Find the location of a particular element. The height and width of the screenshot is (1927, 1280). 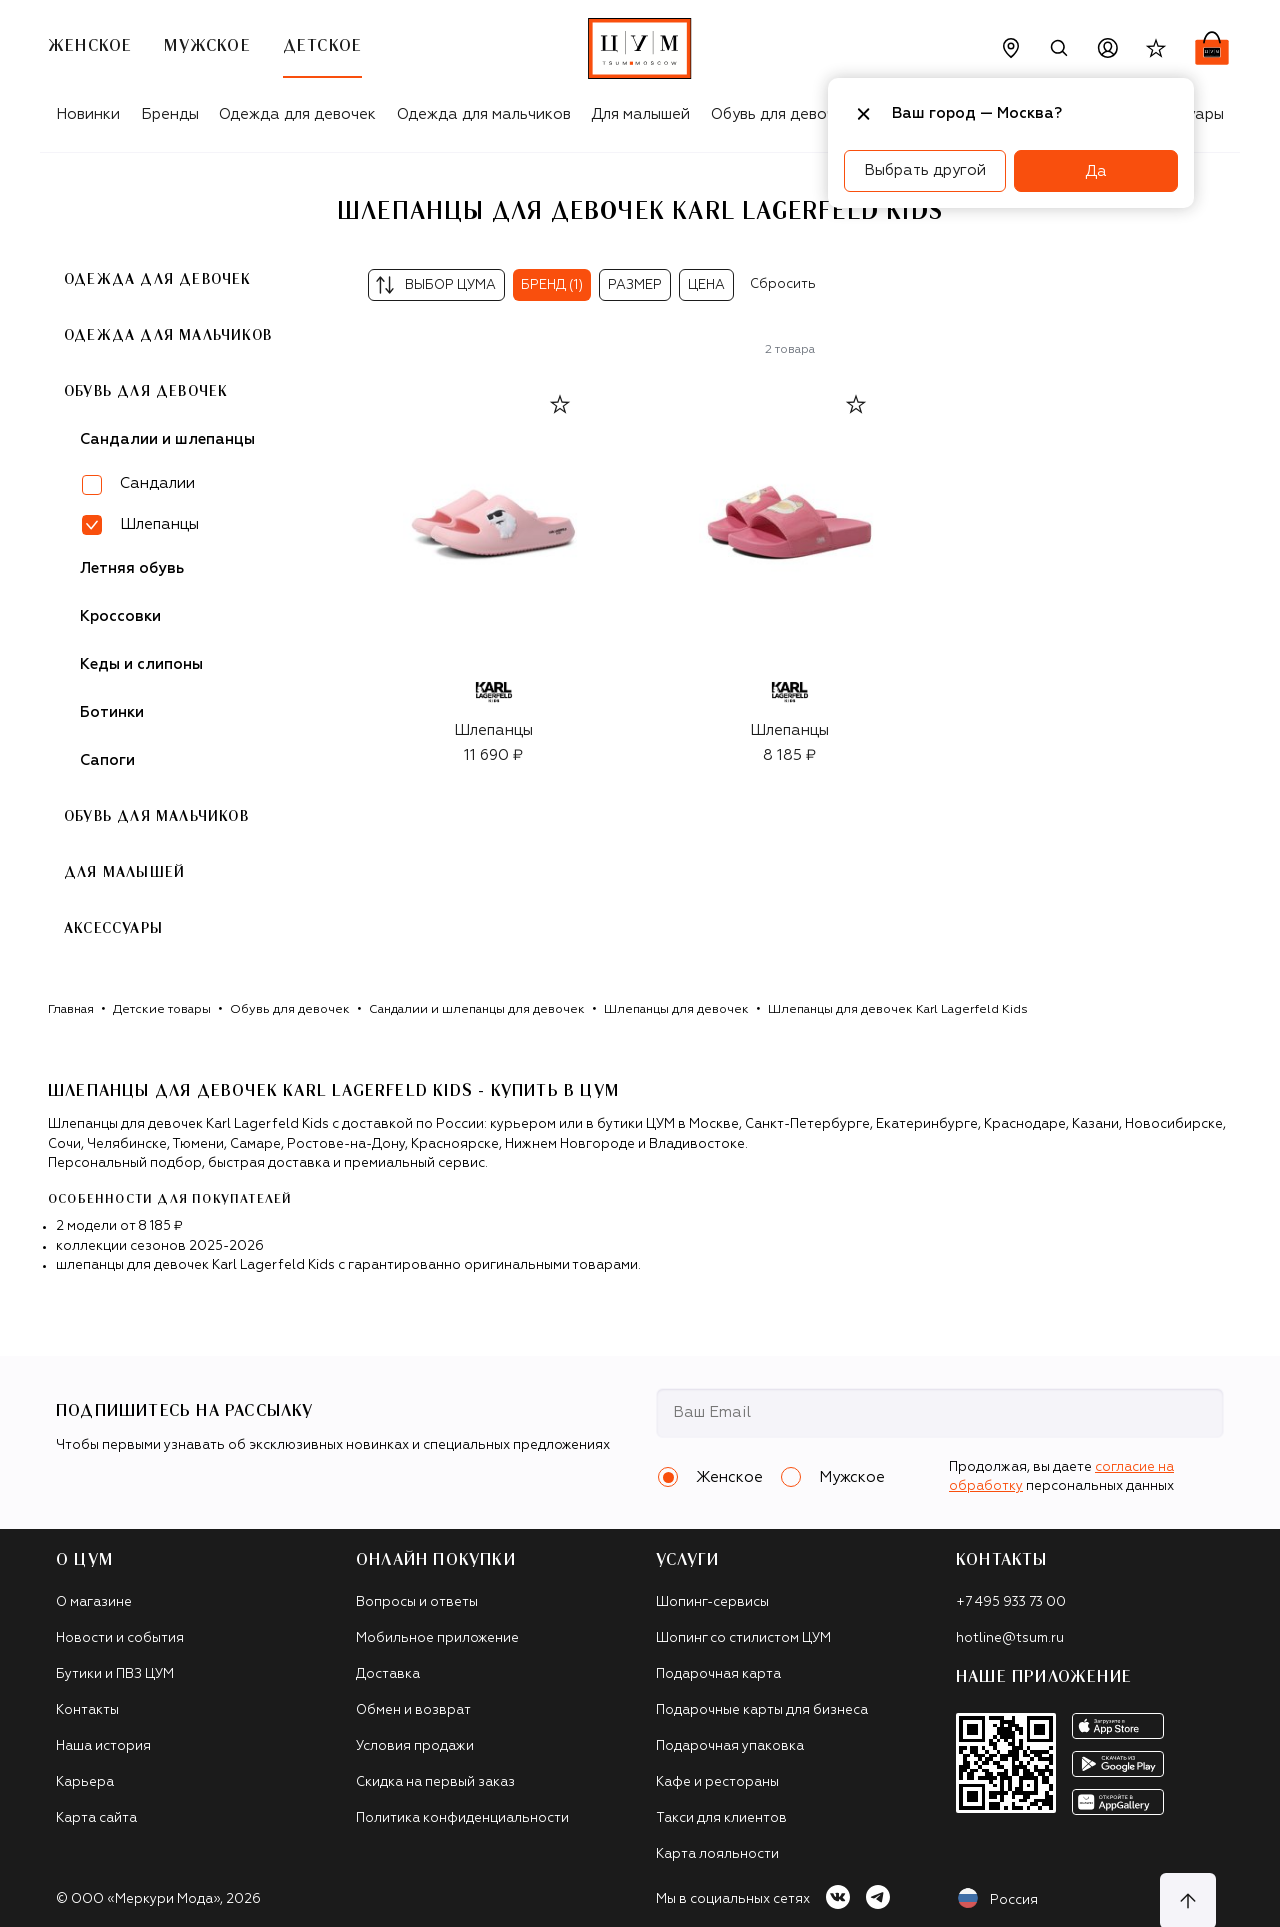

Ботинки is located at coordinates (112, 712).